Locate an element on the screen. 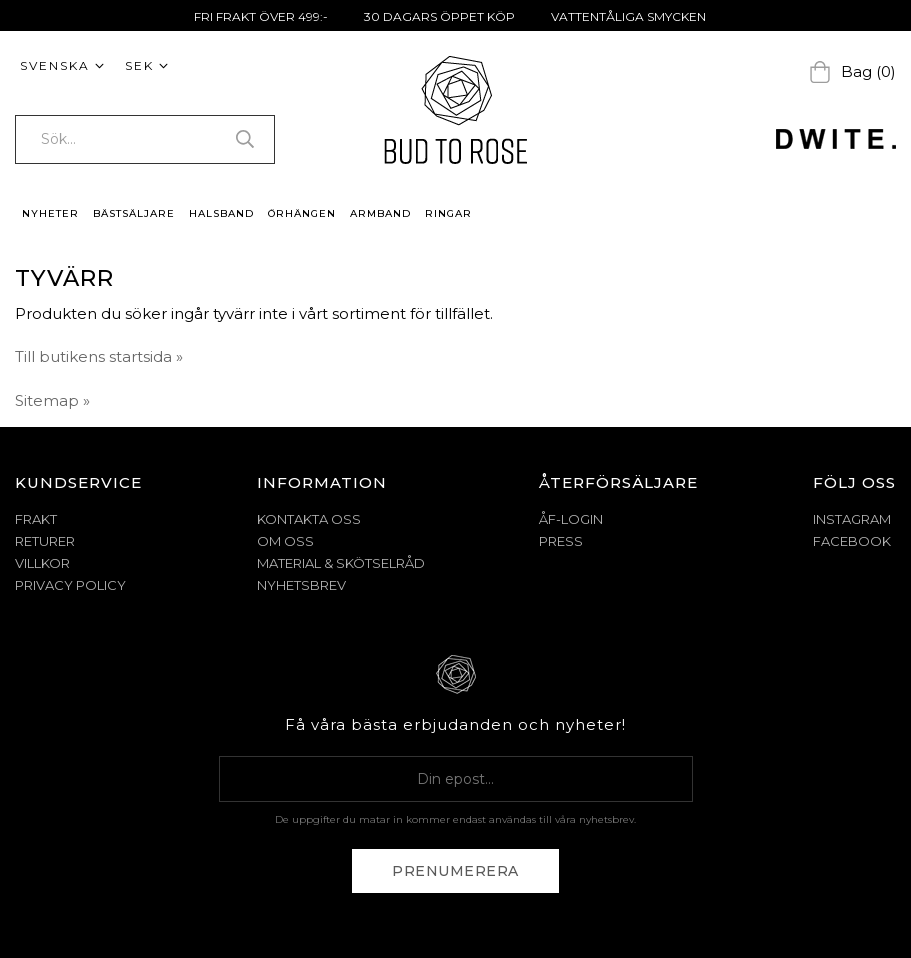 The width and height of the screenshot is (911, 958). ÖRHÄNGEN is located at coordinates (302, 213).